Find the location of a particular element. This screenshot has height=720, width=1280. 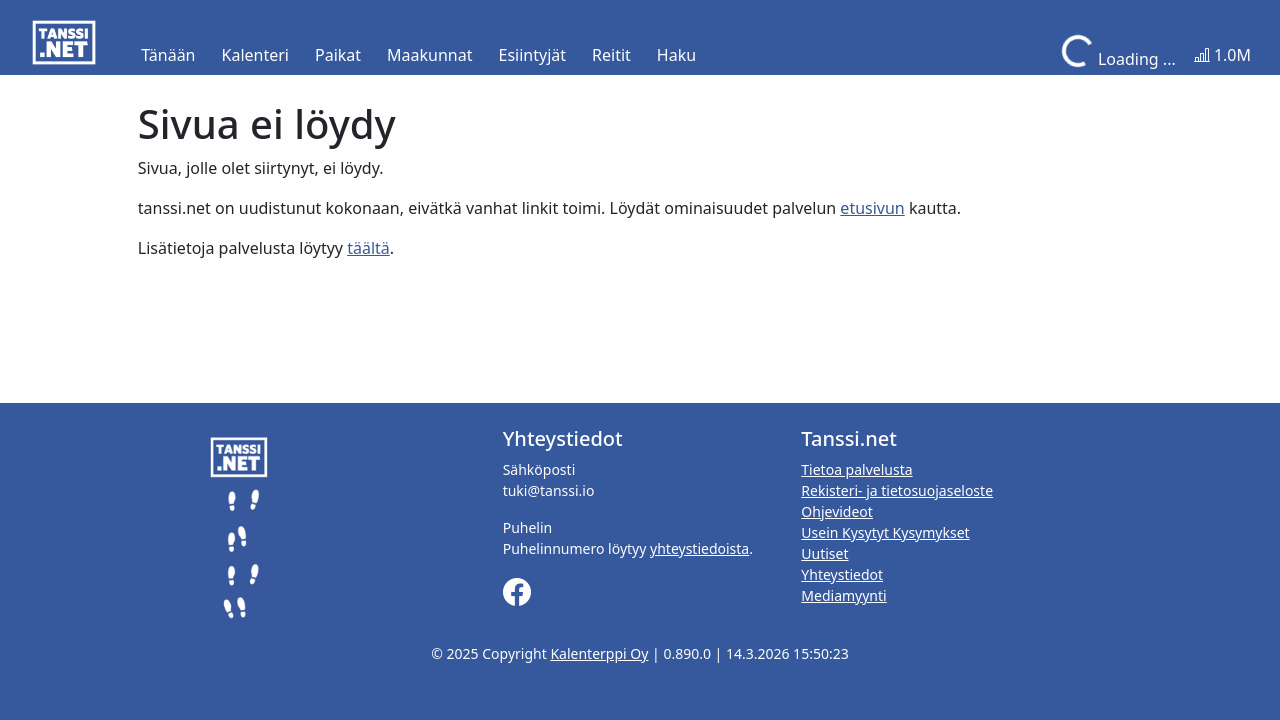

Ohjevideot is located at coordinates (837, 511).